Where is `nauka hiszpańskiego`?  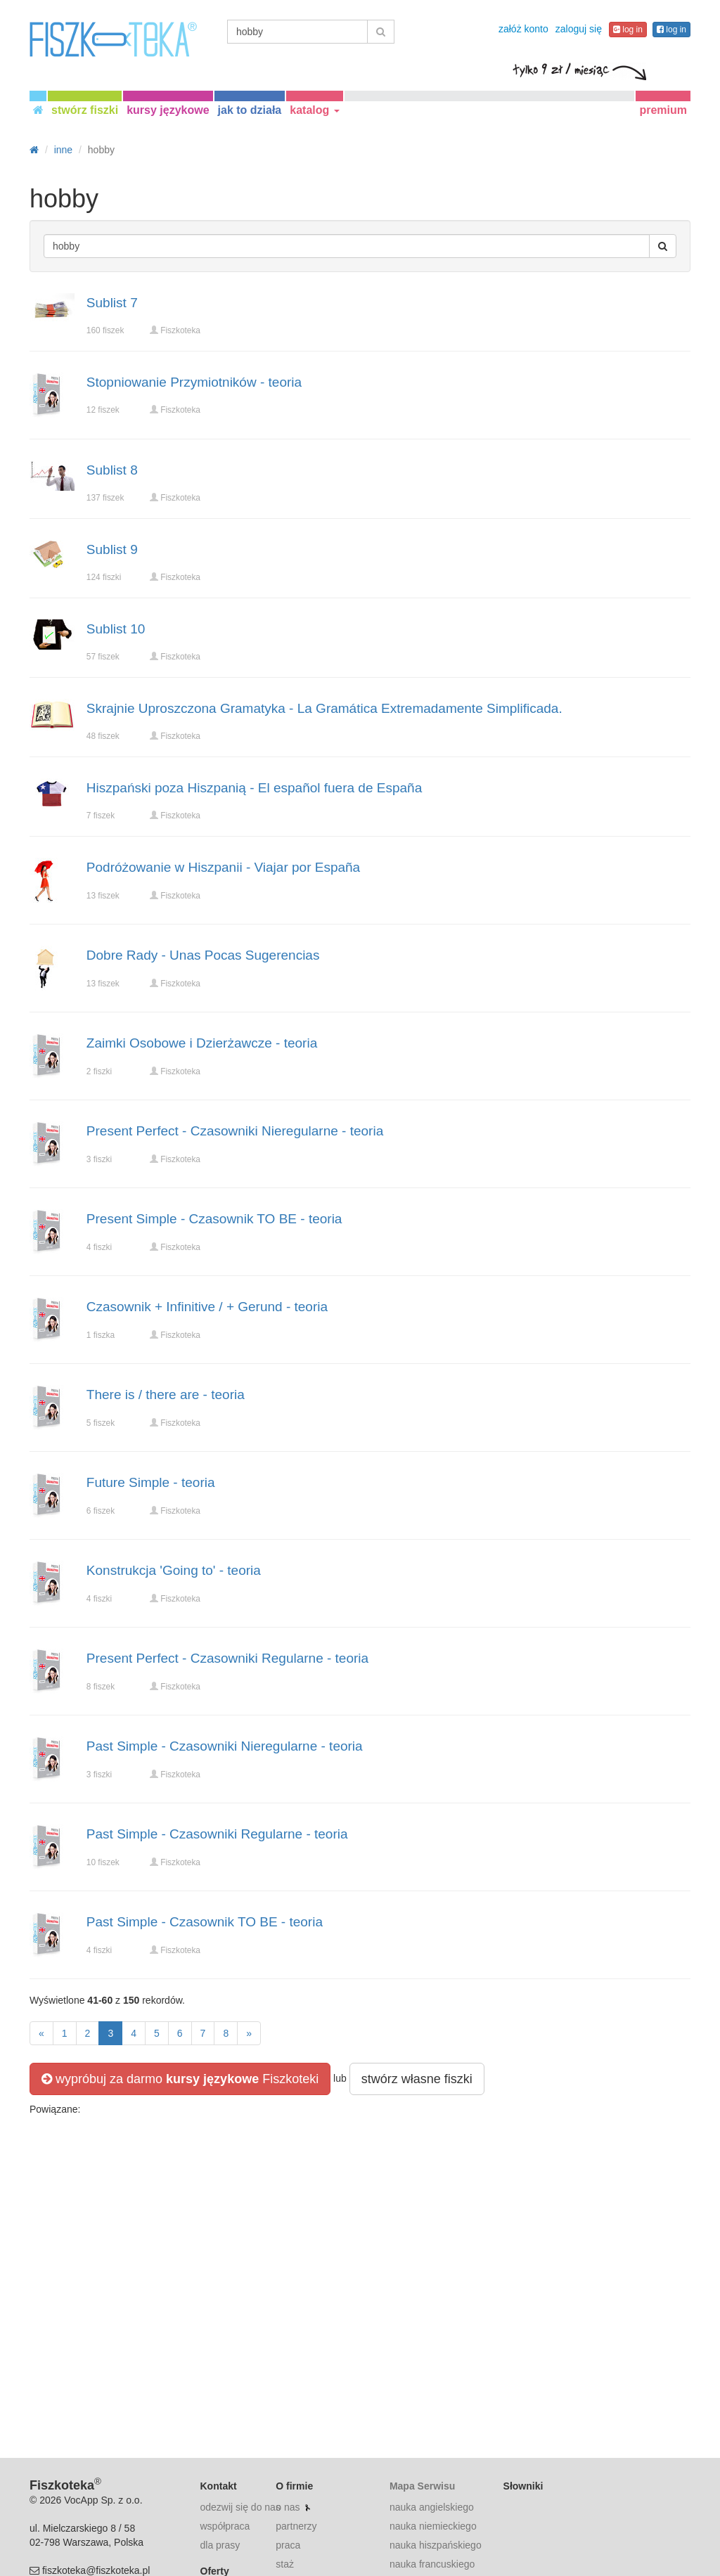 nauka hiszpańskiego is located at coordinates (436, 2545).